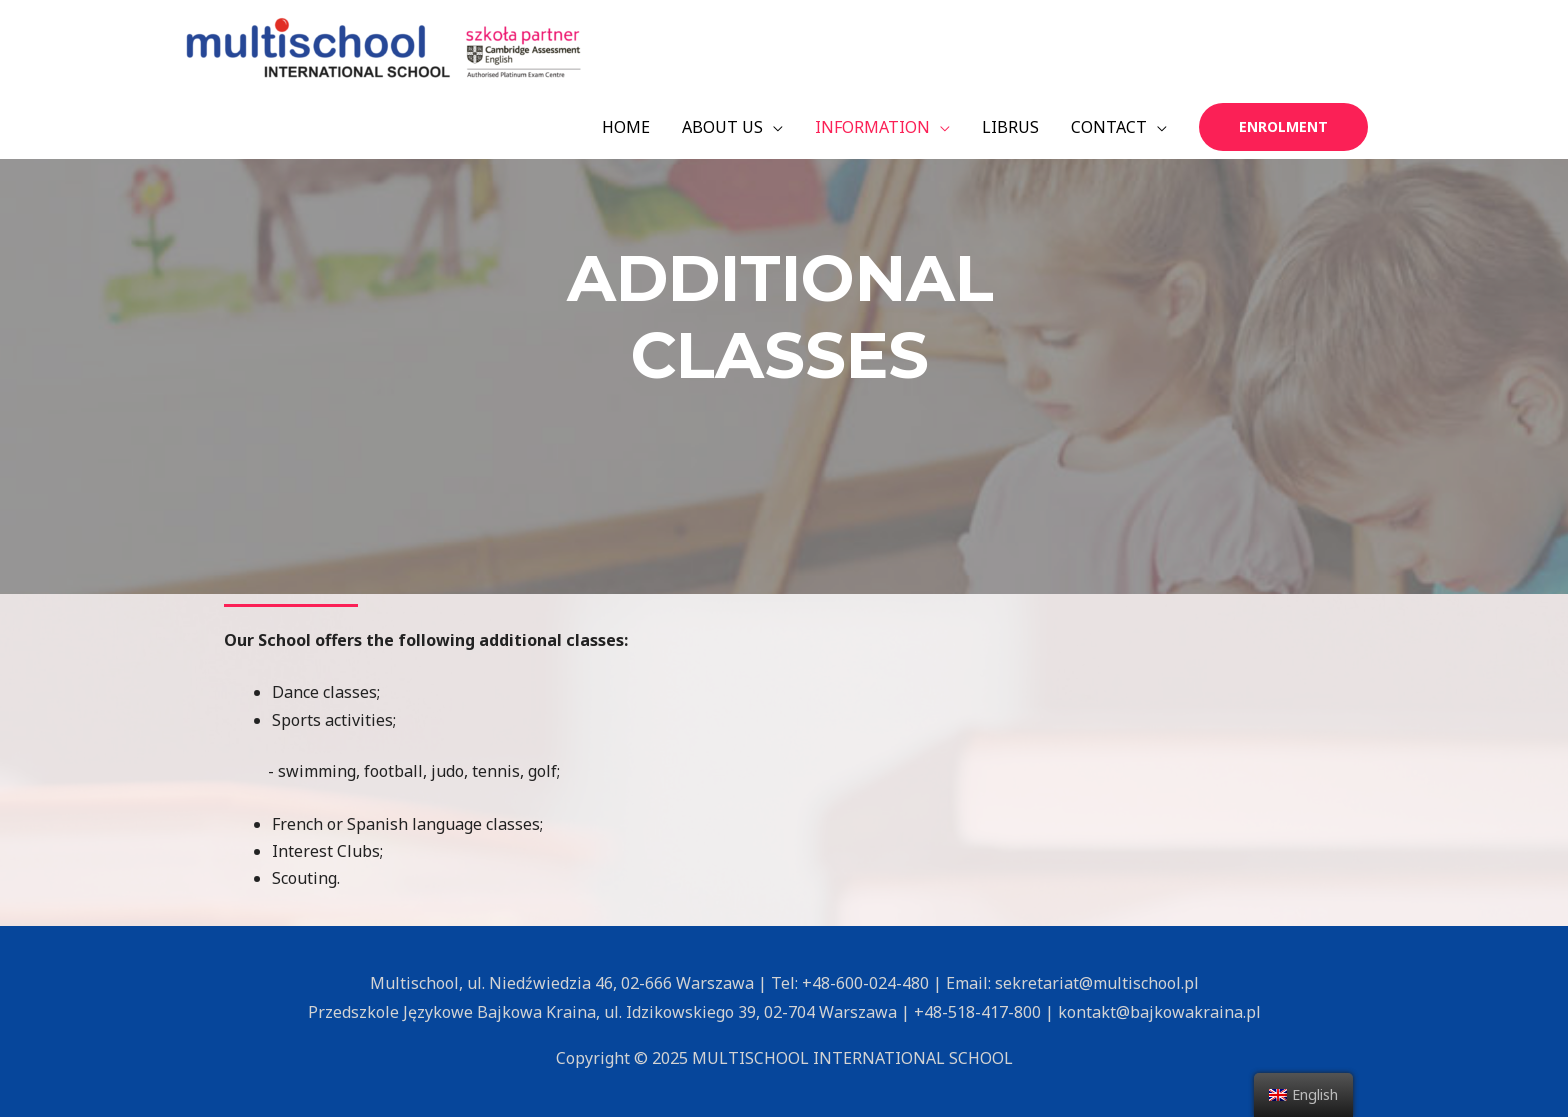  Describe the element at coordinates (1010, 127) in the screenshot. I see `LIBRUS` at that location.